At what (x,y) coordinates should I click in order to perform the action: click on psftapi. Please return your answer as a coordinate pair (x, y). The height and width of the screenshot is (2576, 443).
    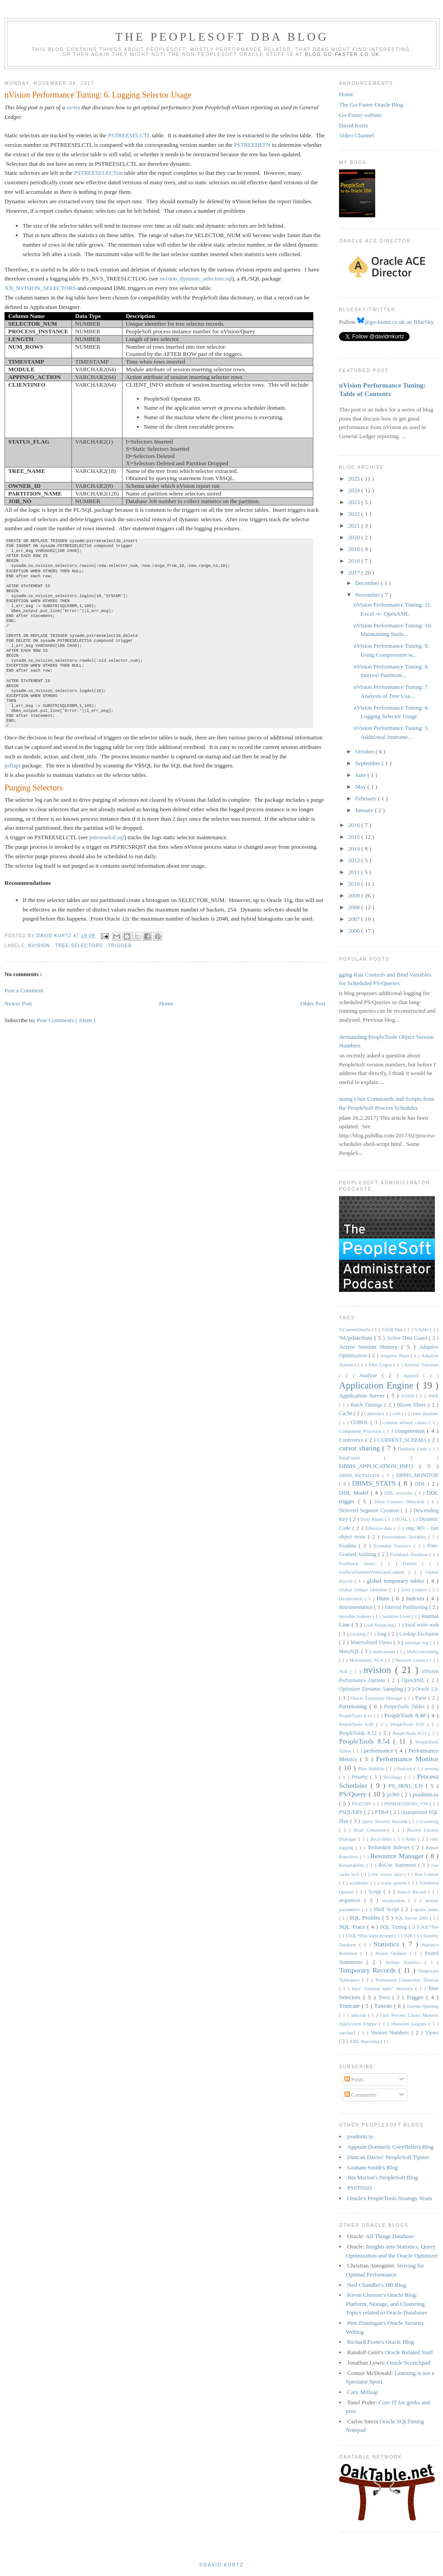
    Looking at the image, I should click on (12, 765).